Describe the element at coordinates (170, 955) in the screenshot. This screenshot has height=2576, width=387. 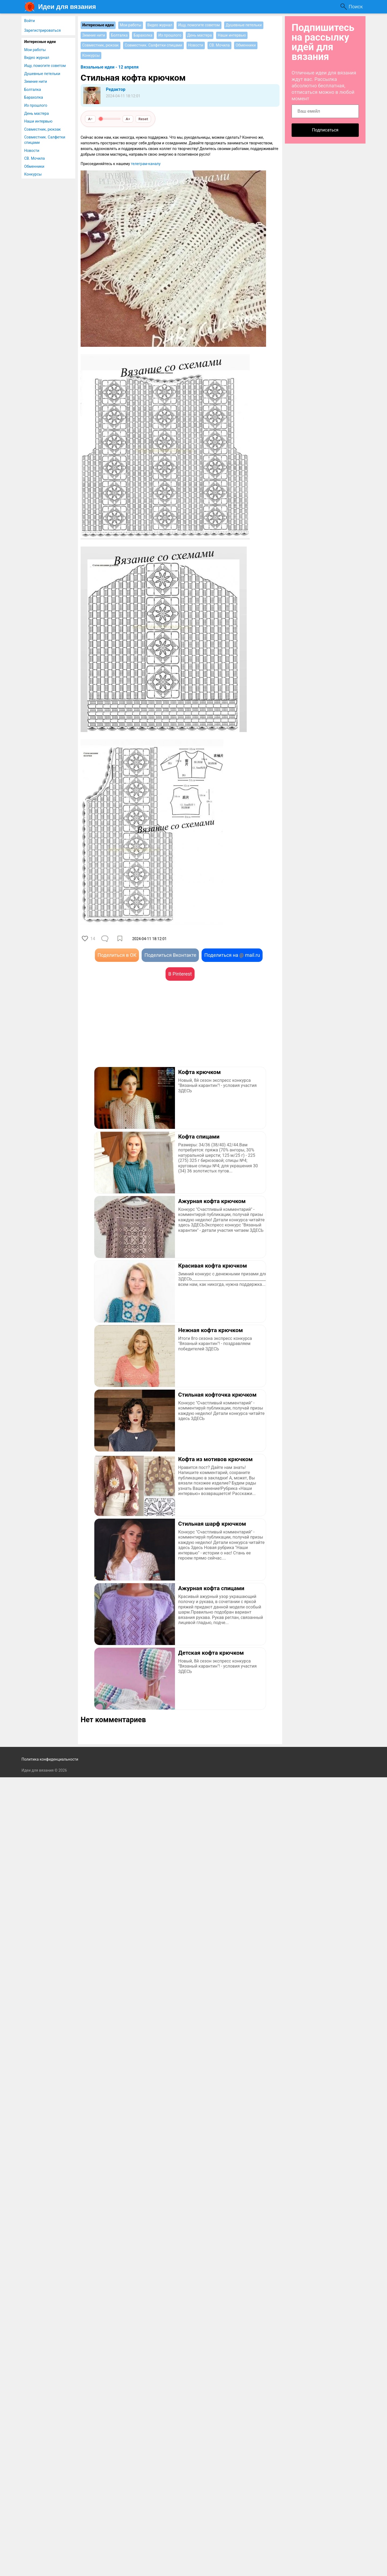
I see `Поделиться Вконтакте` at that location.